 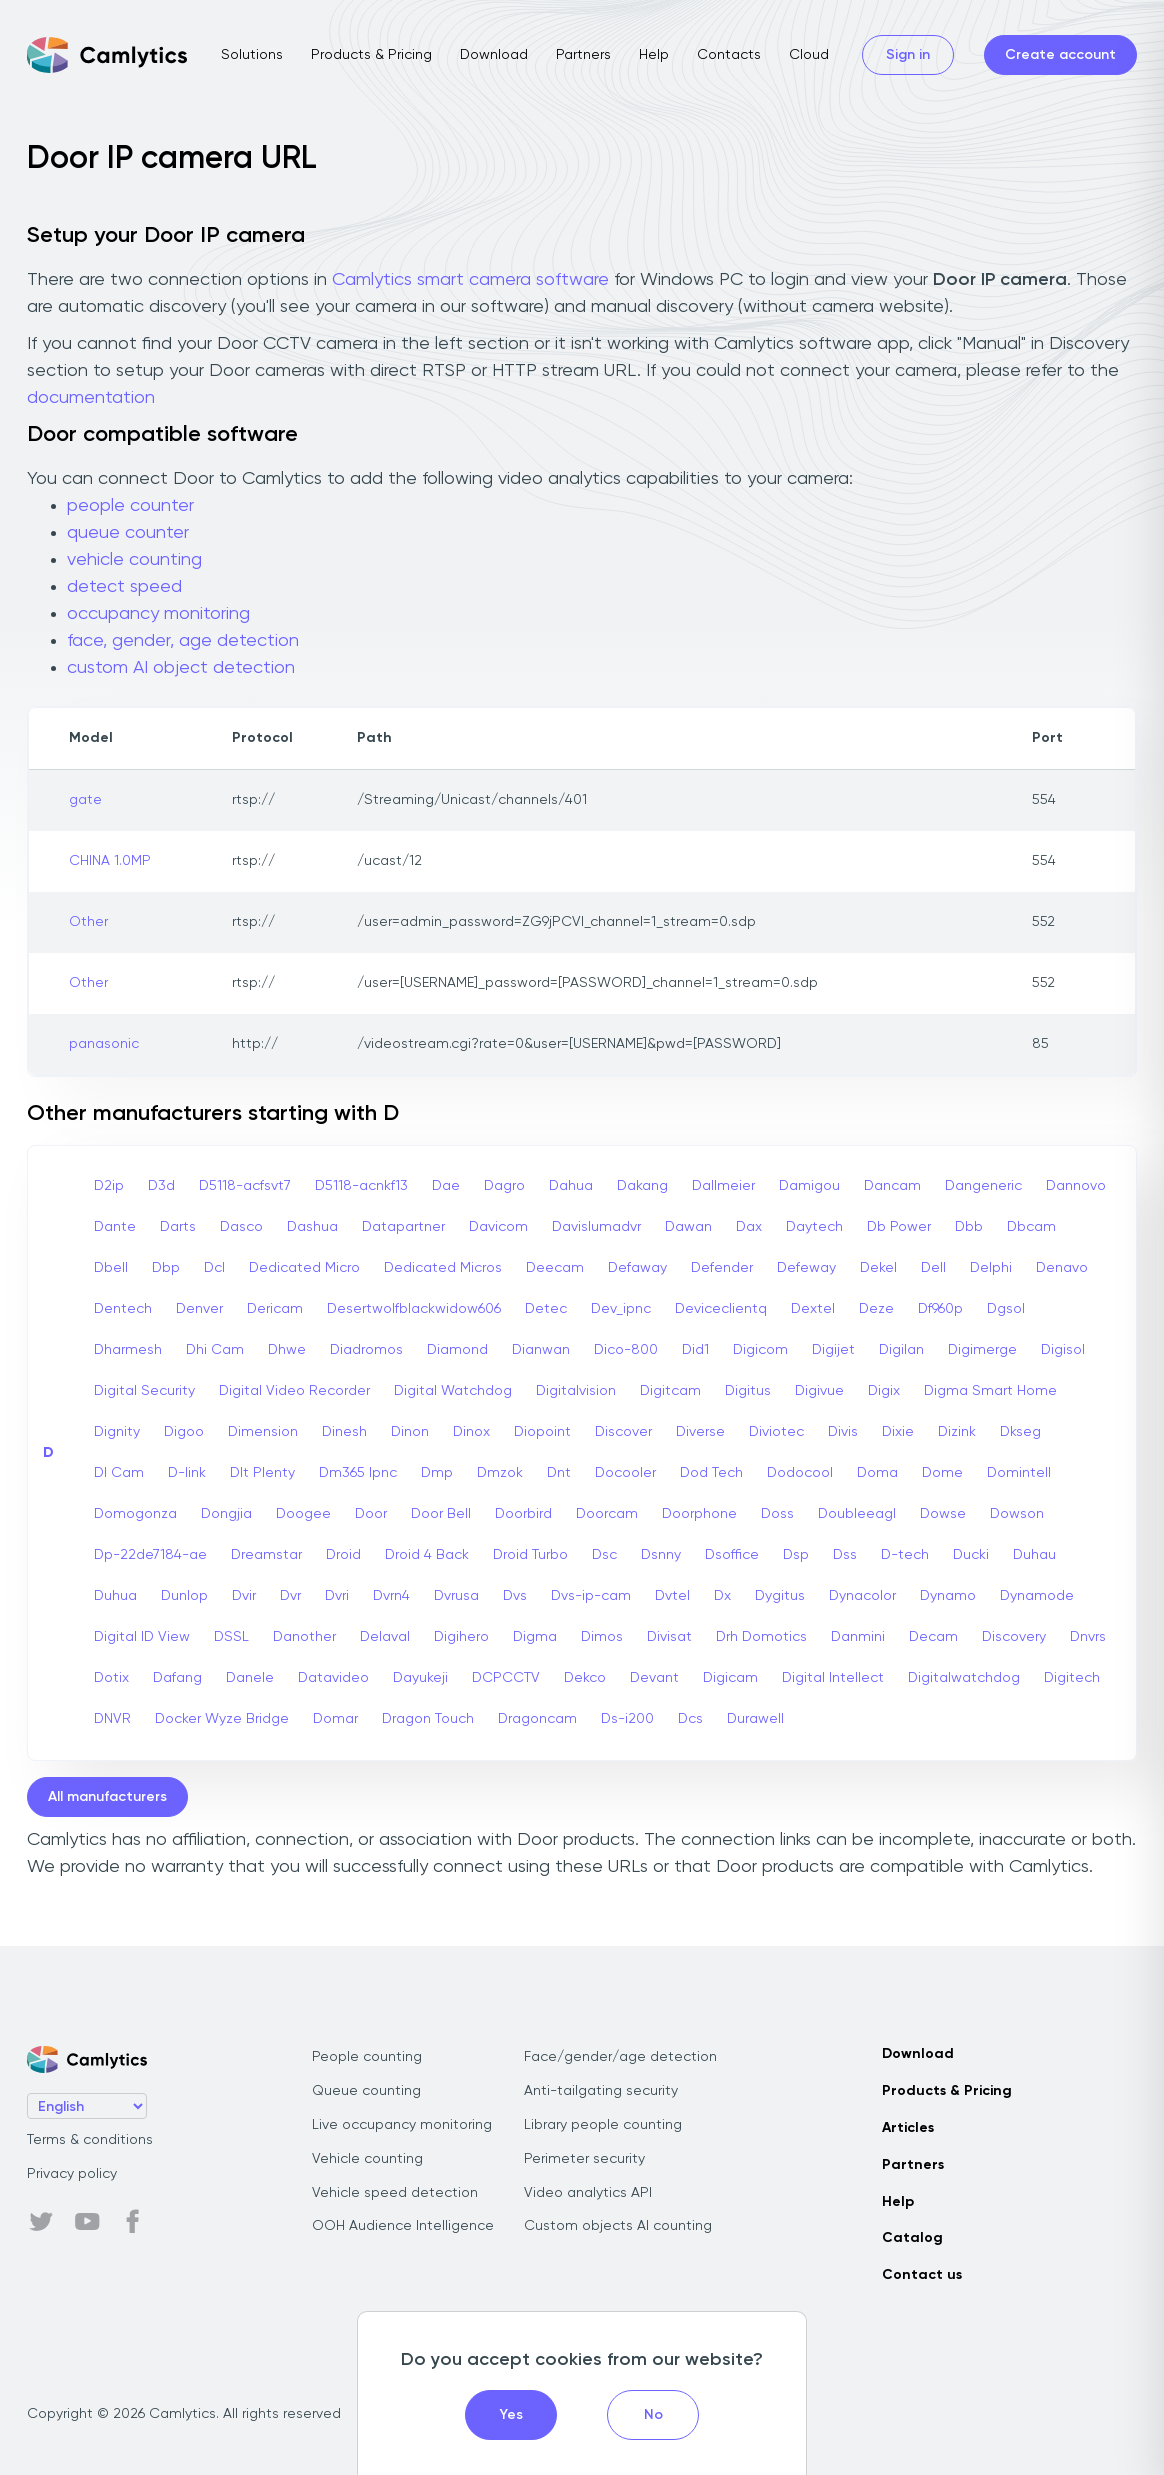 I want to click on documentation, so click(x=91, y=398).